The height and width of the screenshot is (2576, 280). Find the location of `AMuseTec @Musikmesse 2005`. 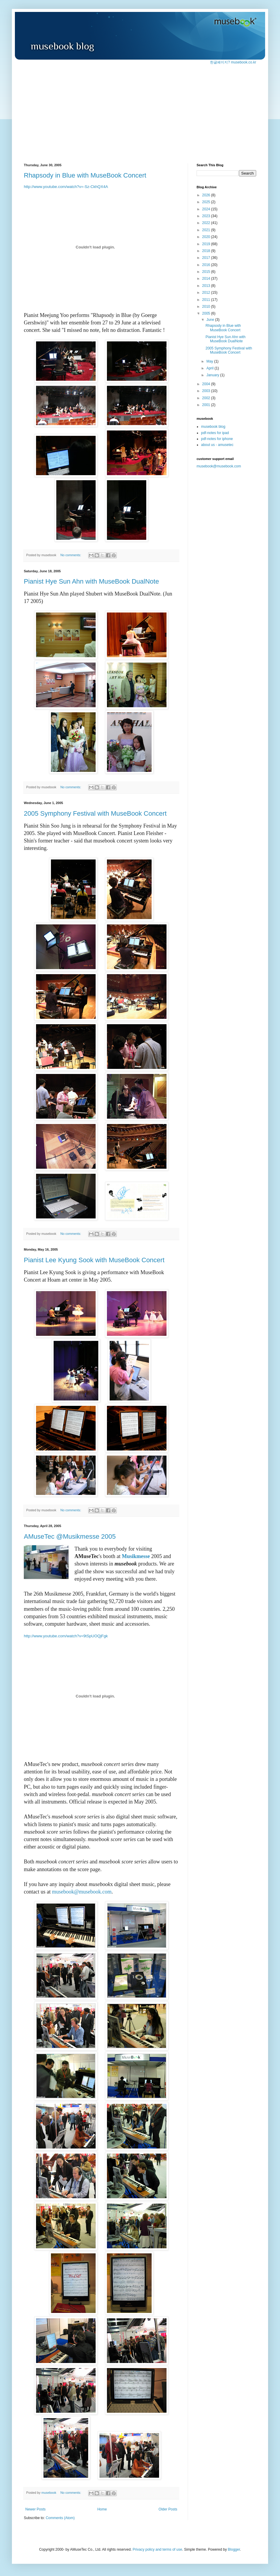

AMuseTec @Musikmesse 2005 is located at coordinates (70, 1536).